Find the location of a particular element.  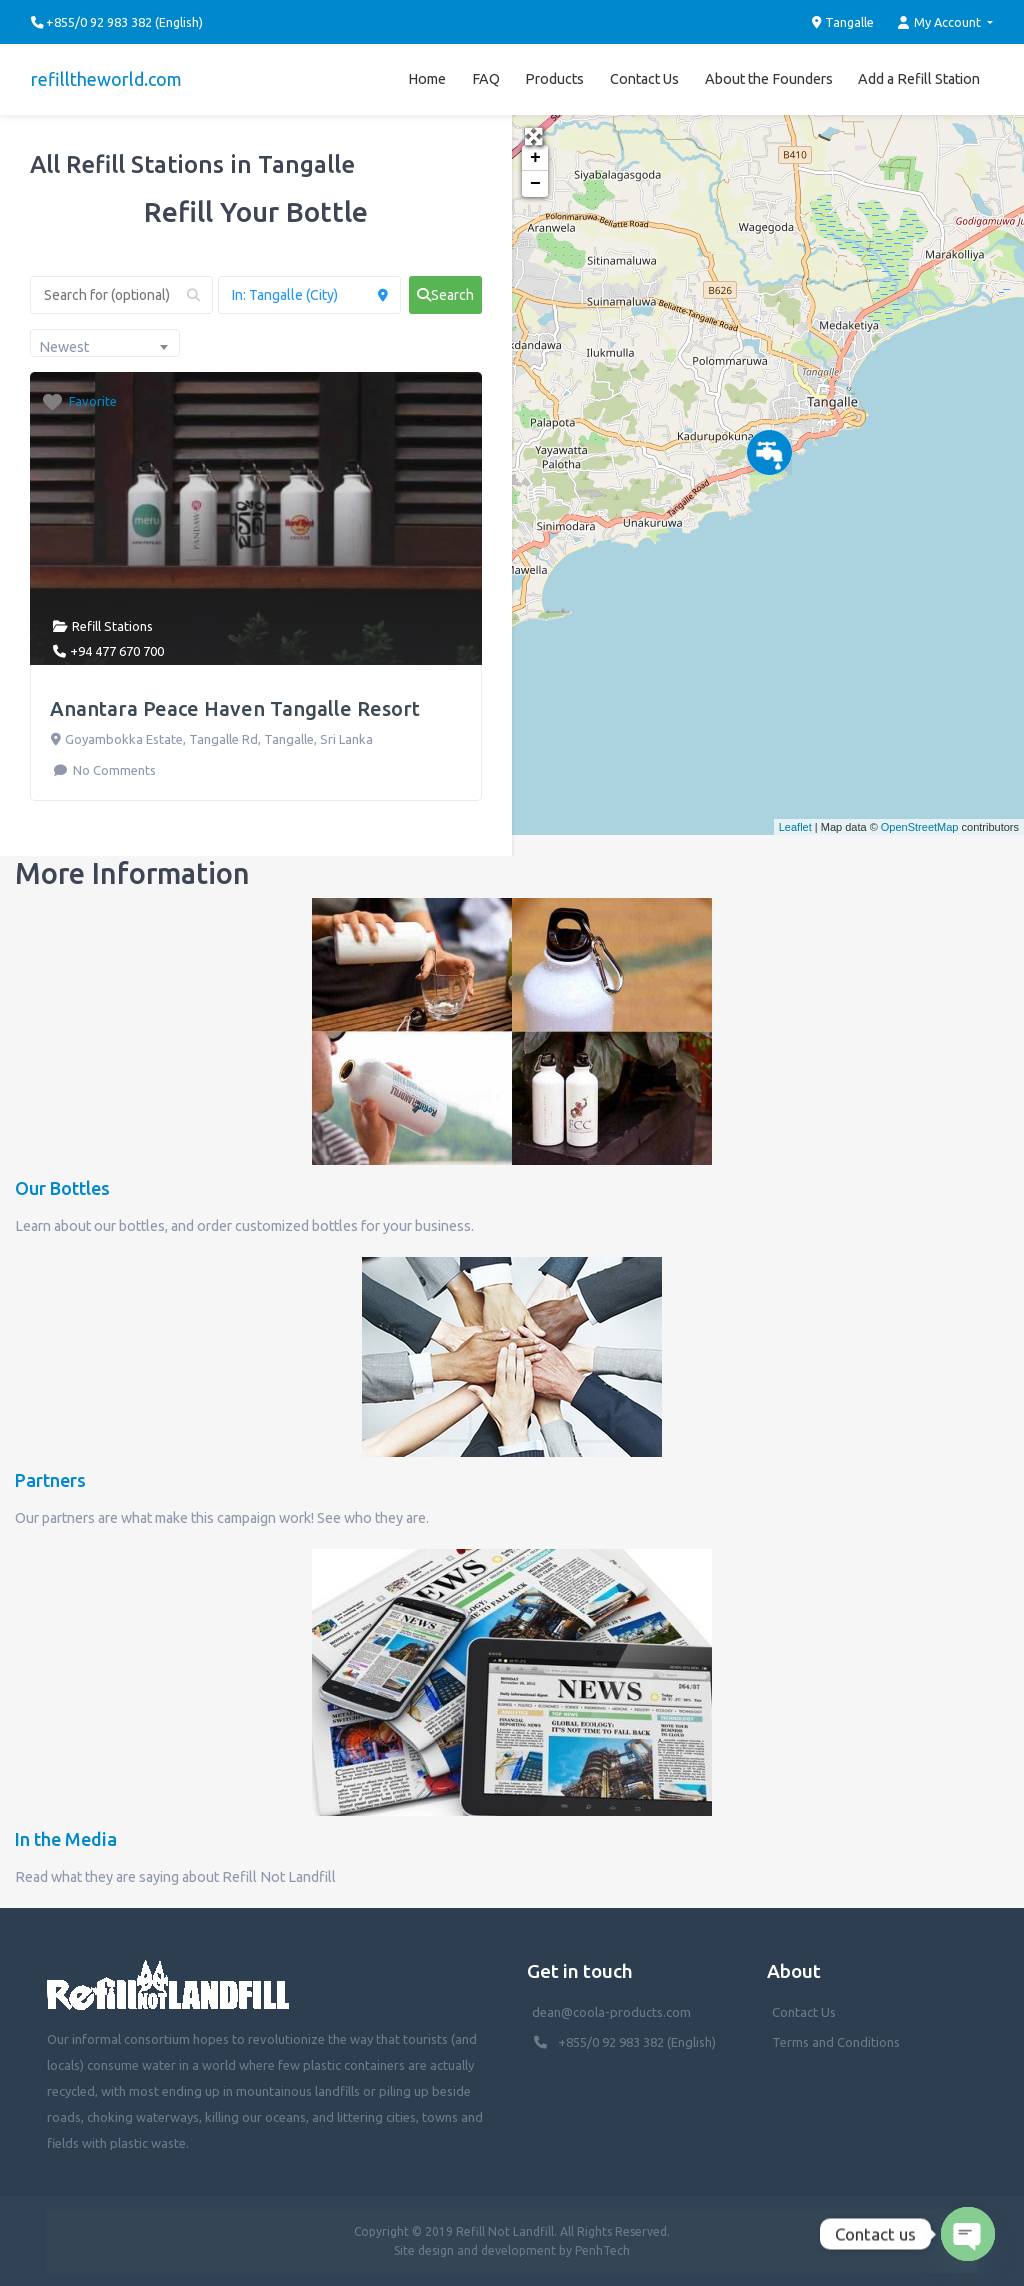

OpenStreetMap is located at coordinates (920, 827).